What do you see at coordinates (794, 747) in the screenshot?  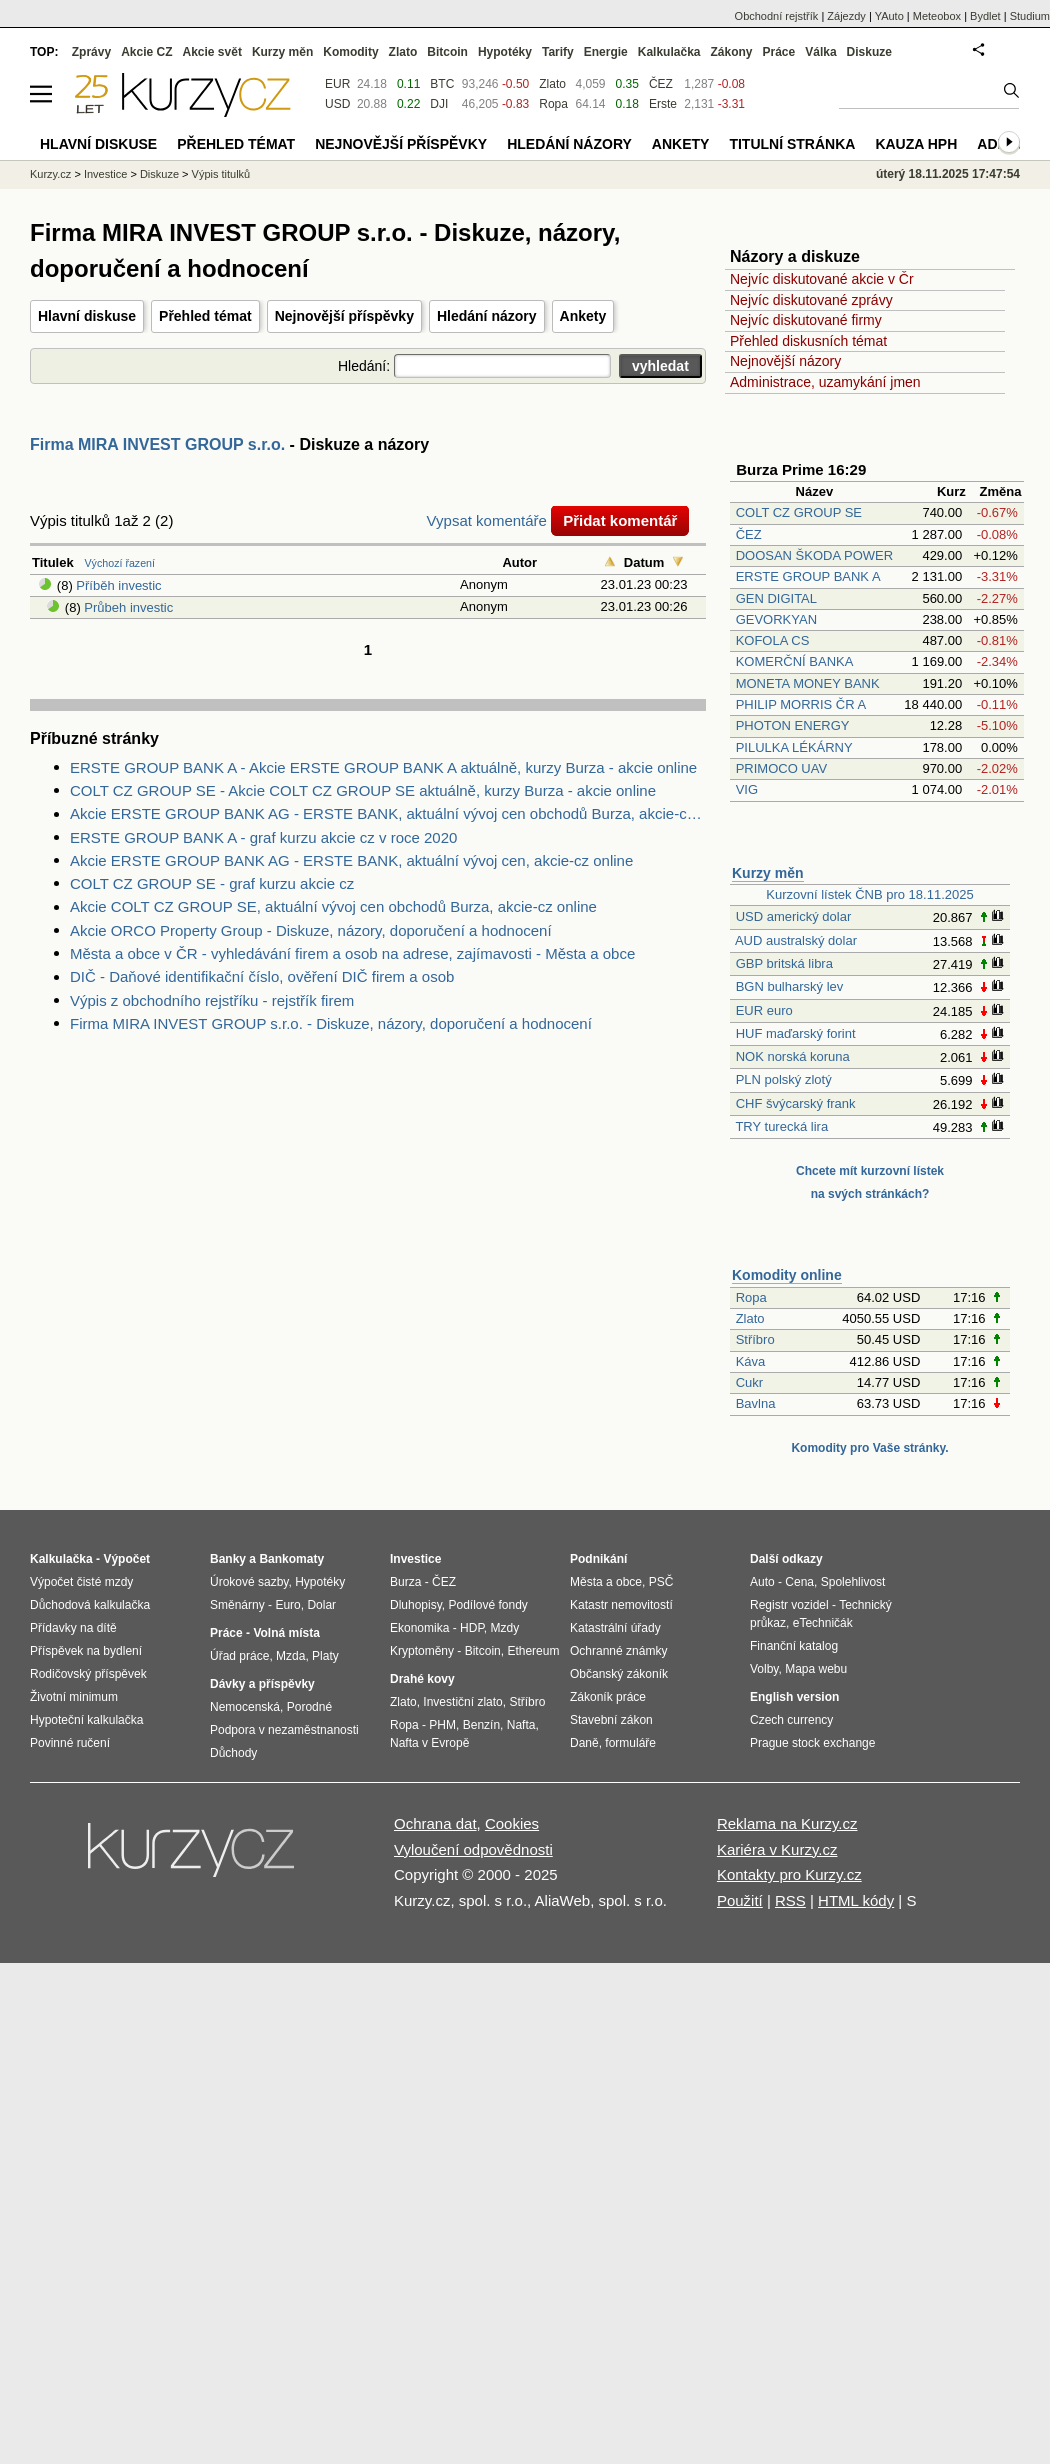 I see `PILULKA LÉKÁRNY` at bounding box center [794, 747].